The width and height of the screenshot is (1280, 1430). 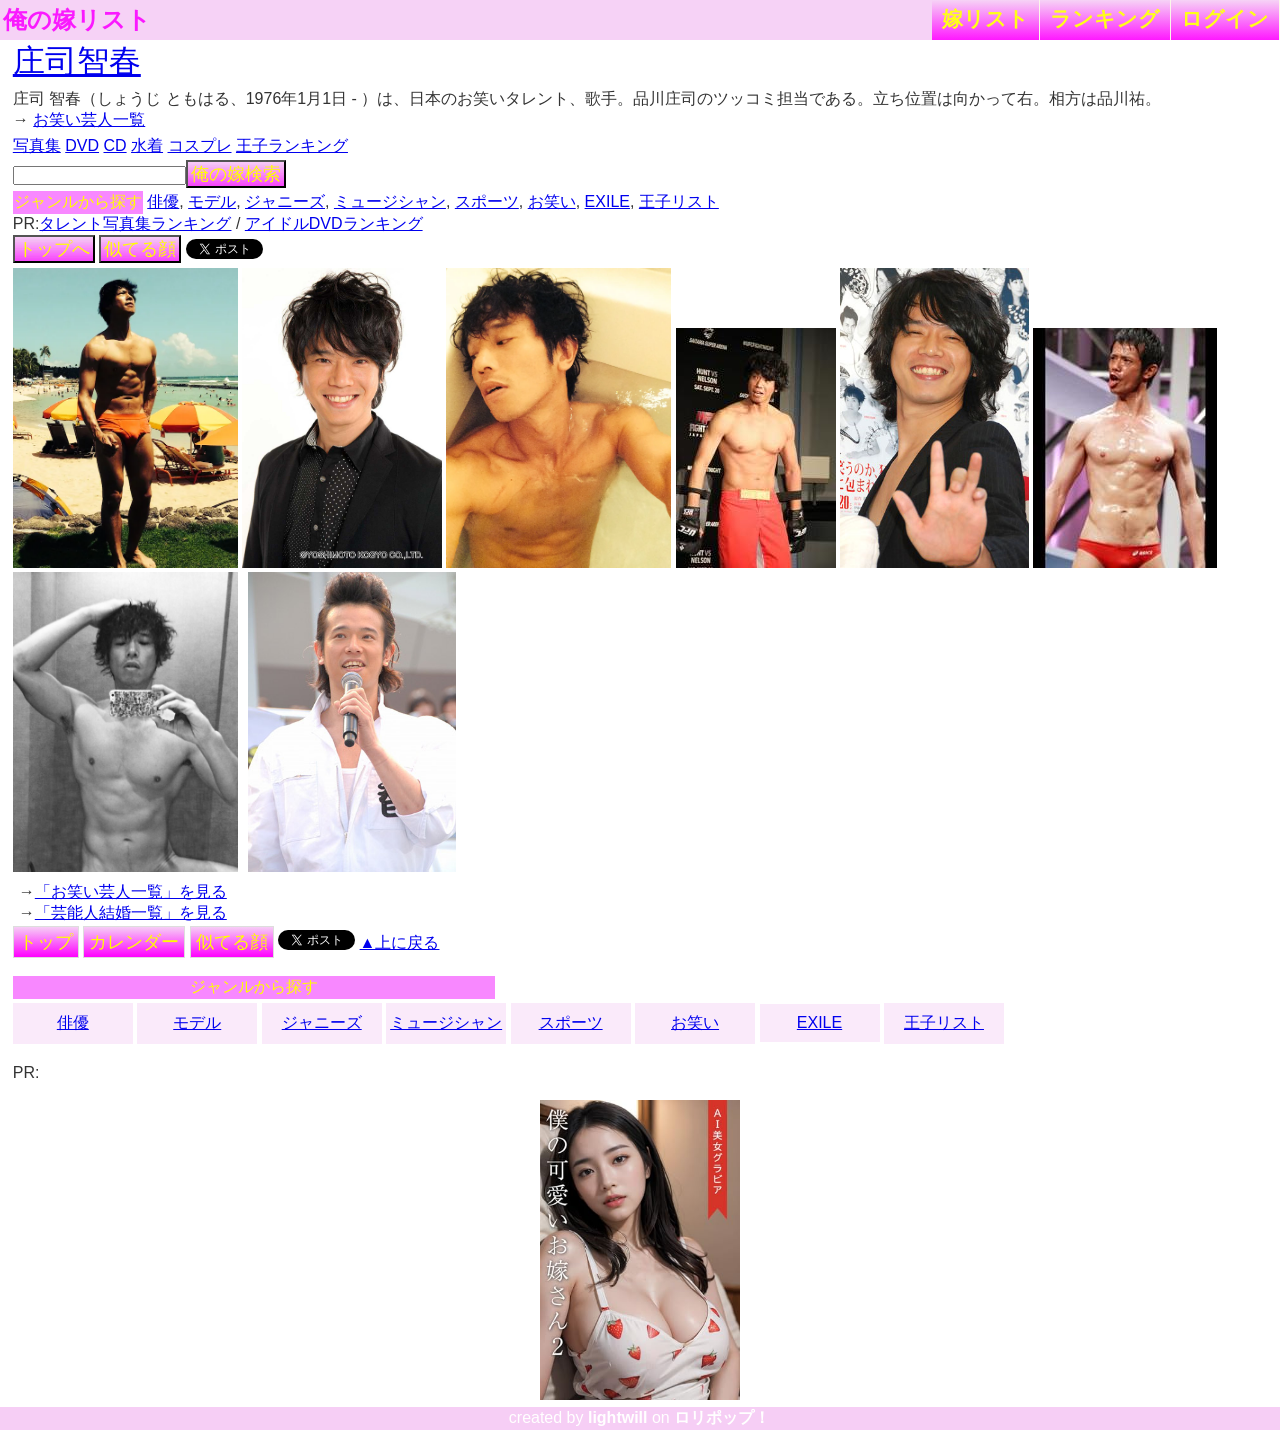 I want to click on 俺の嫁検索, so click(x=236, y=174).